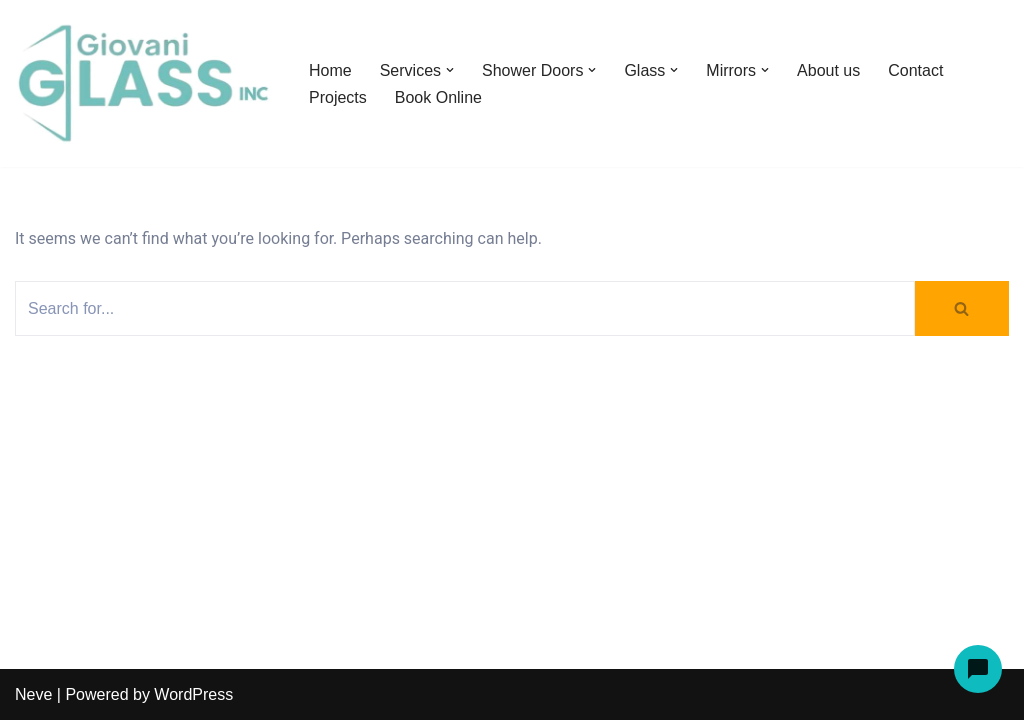  I want to click on [Search], so click(465, 308).